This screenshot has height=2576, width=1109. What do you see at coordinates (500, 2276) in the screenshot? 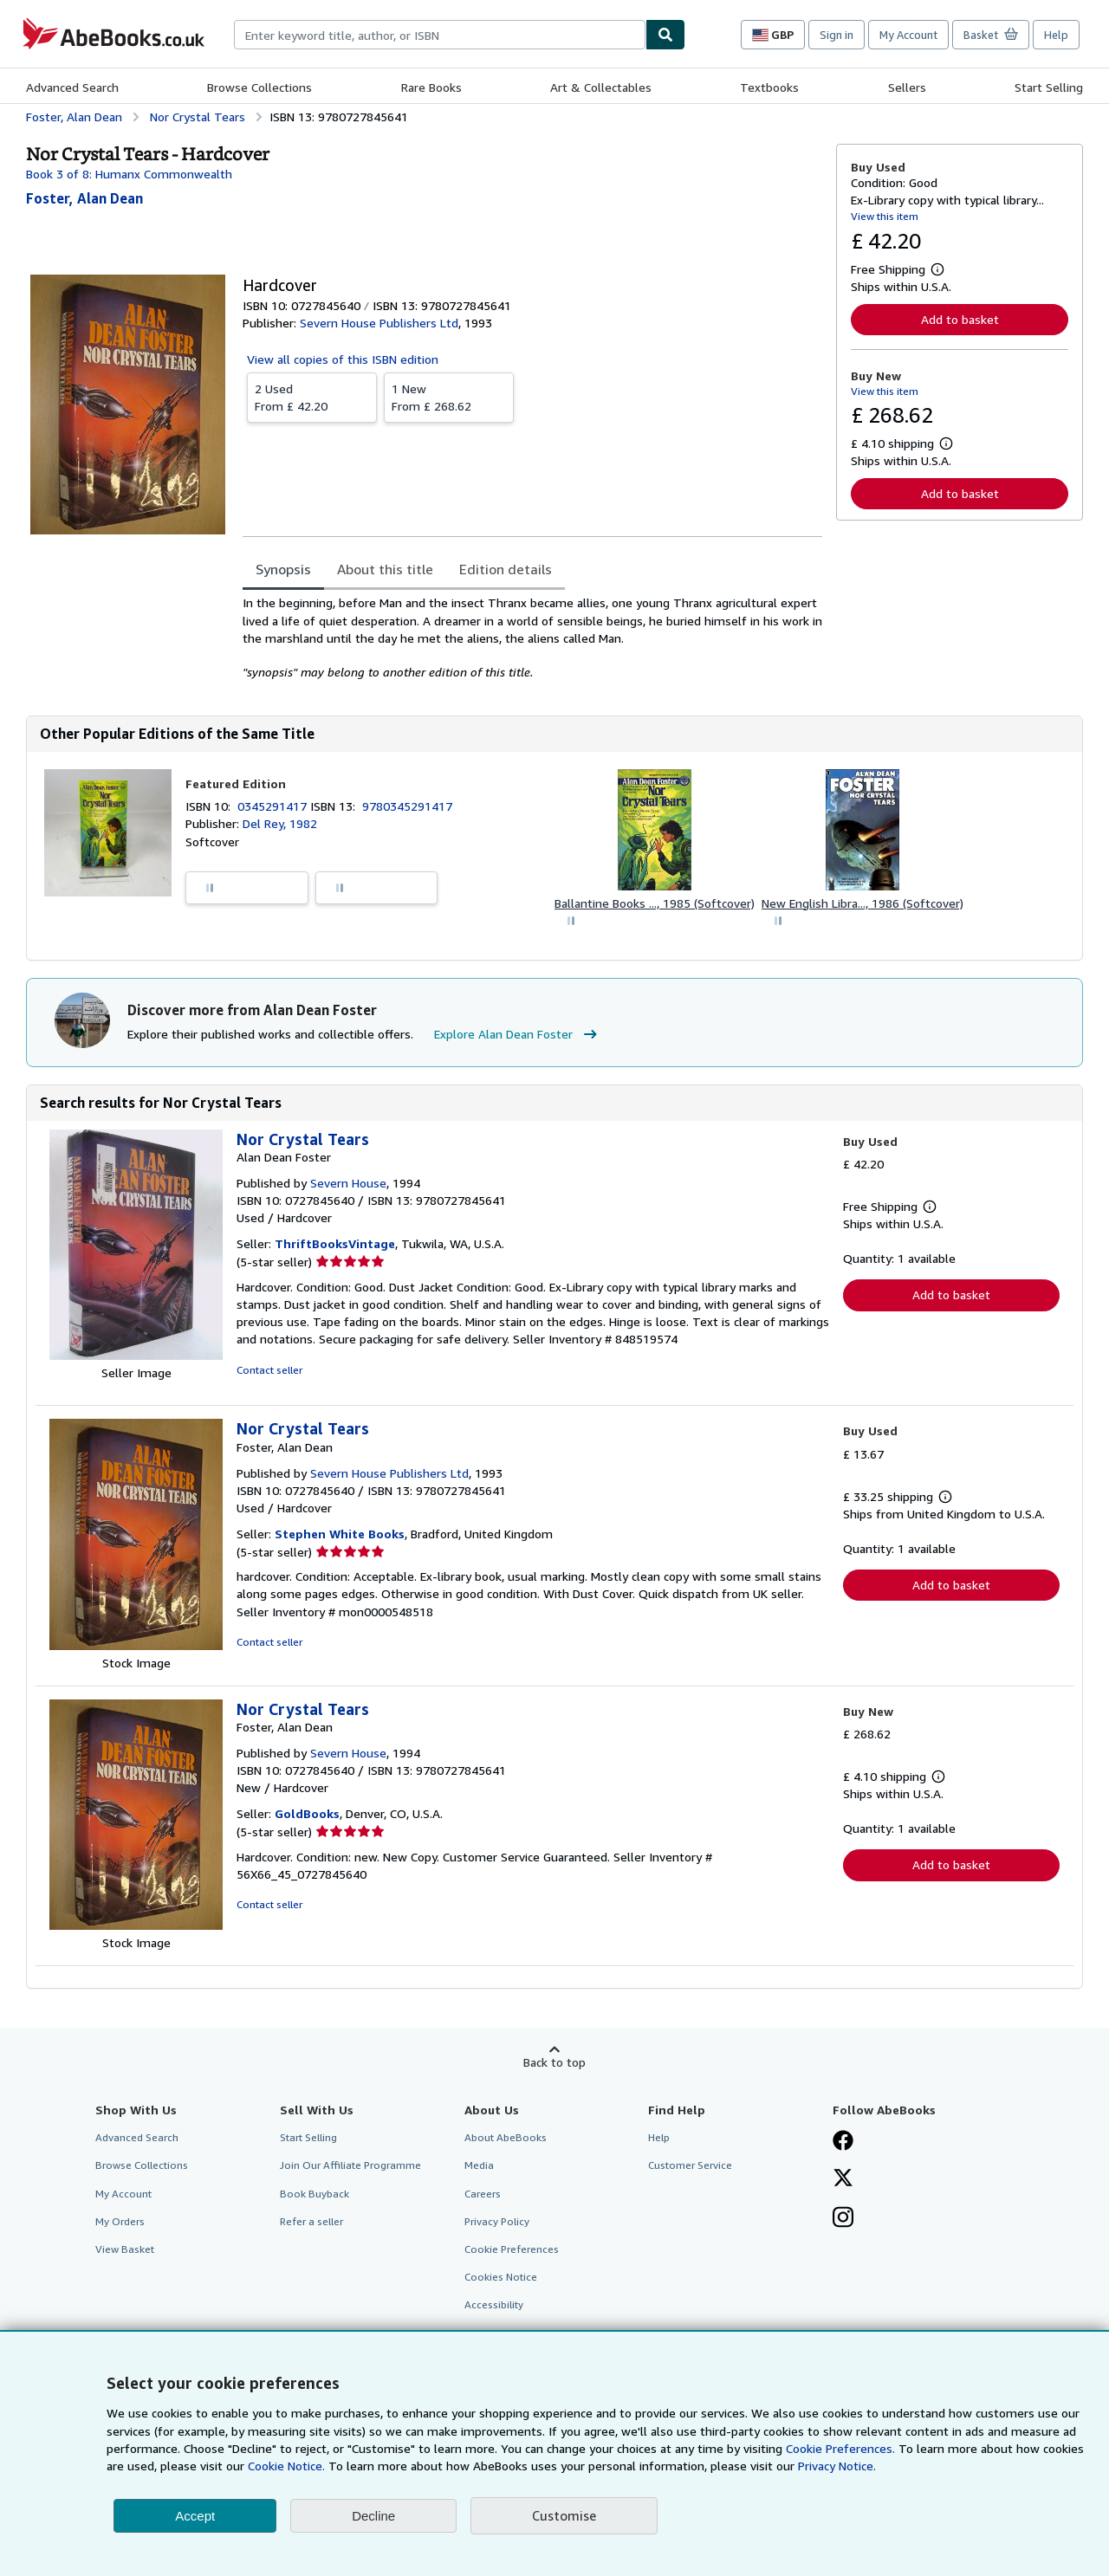
I see `Cookies Notice` at bounding box center [500, 2276].